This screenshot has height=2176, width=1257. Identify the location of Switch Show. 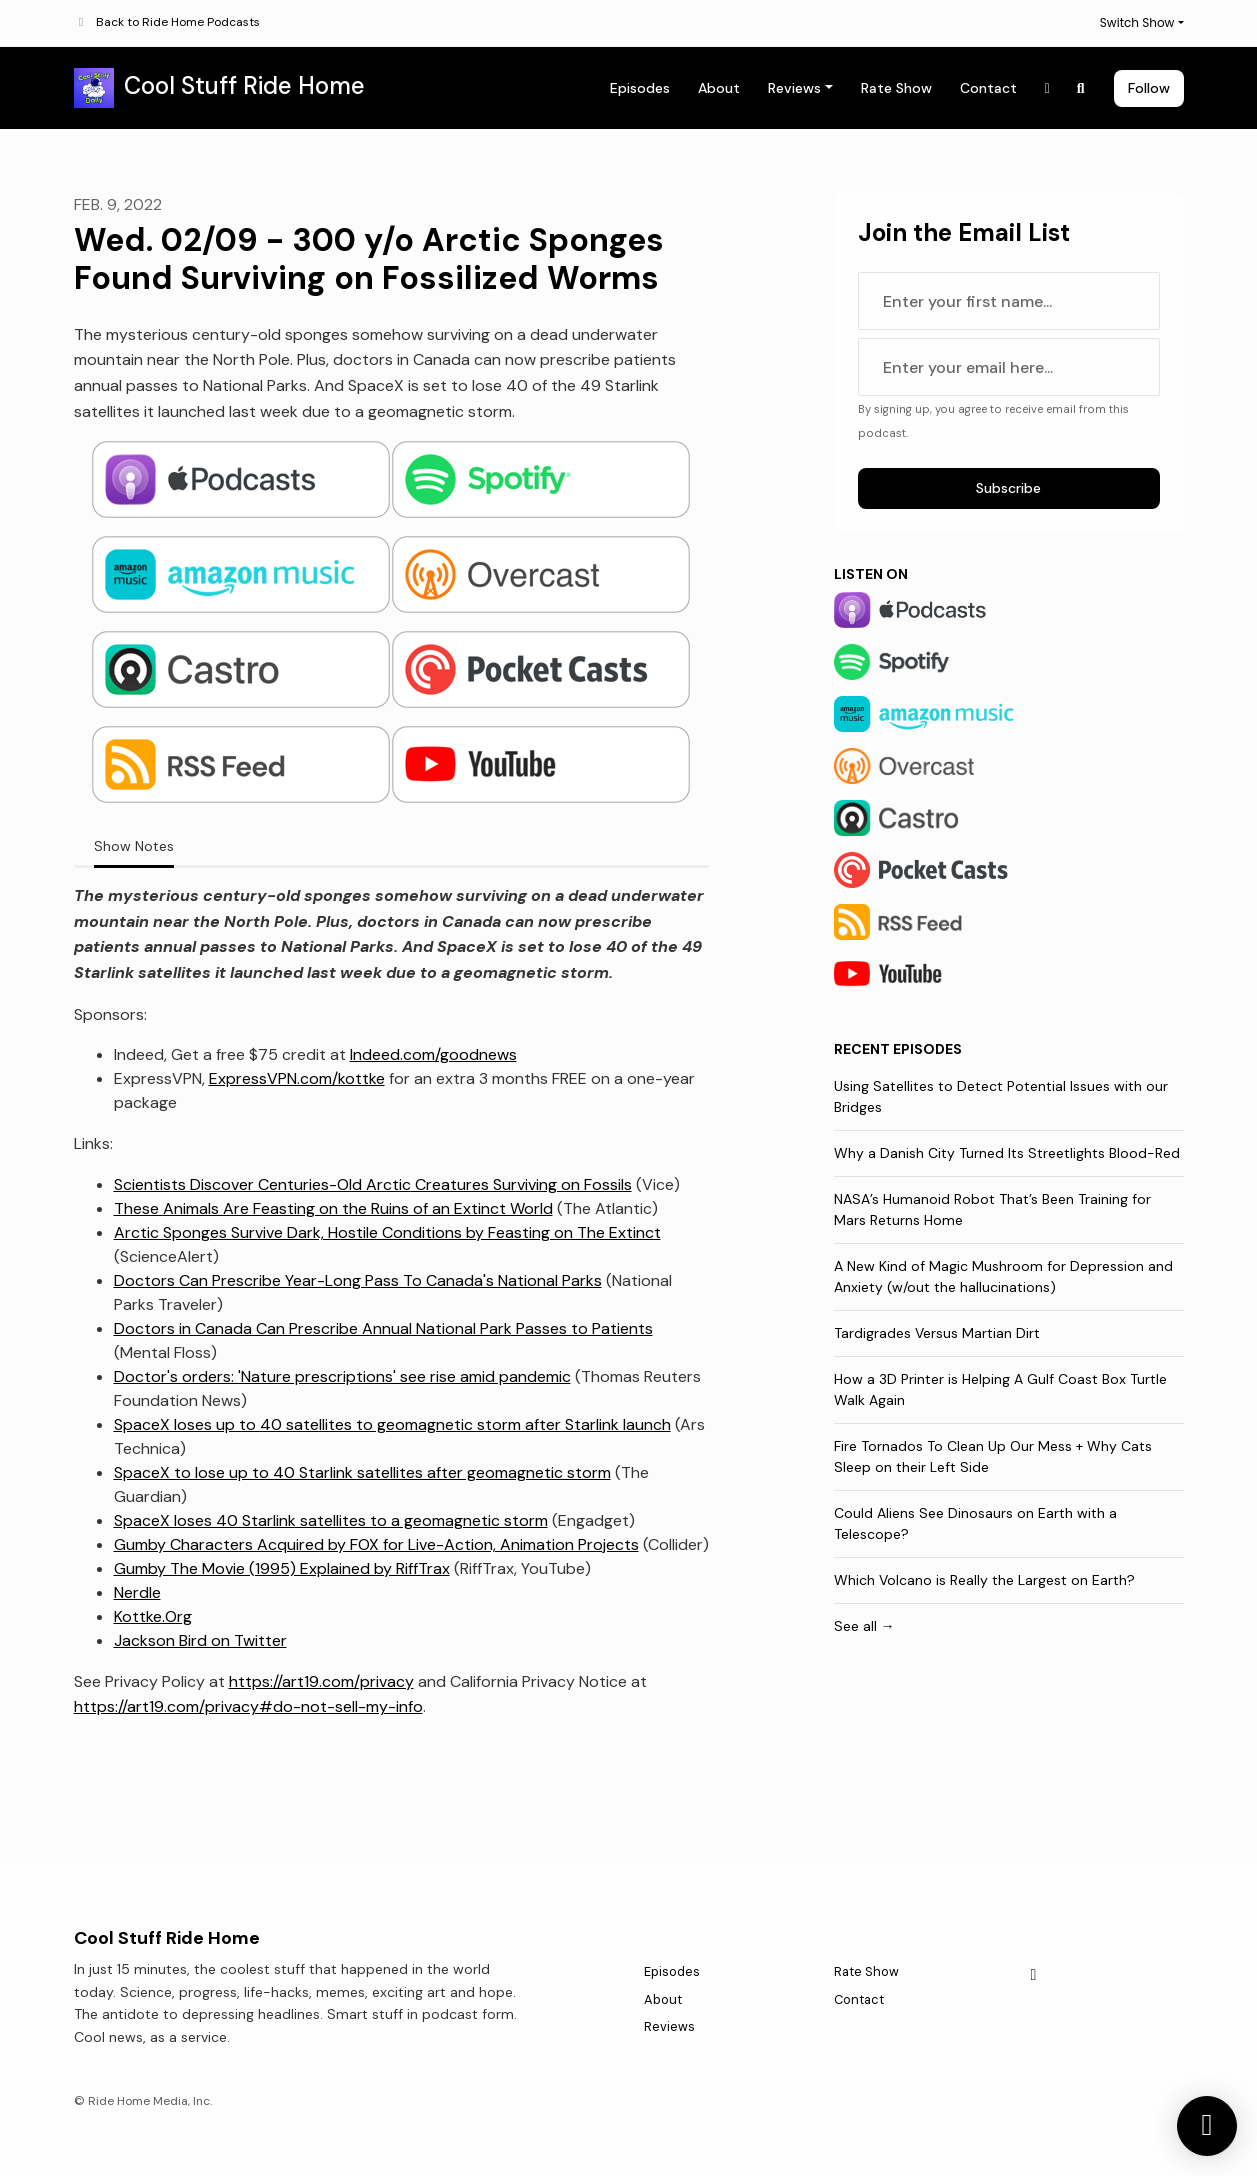
(1137, 22).